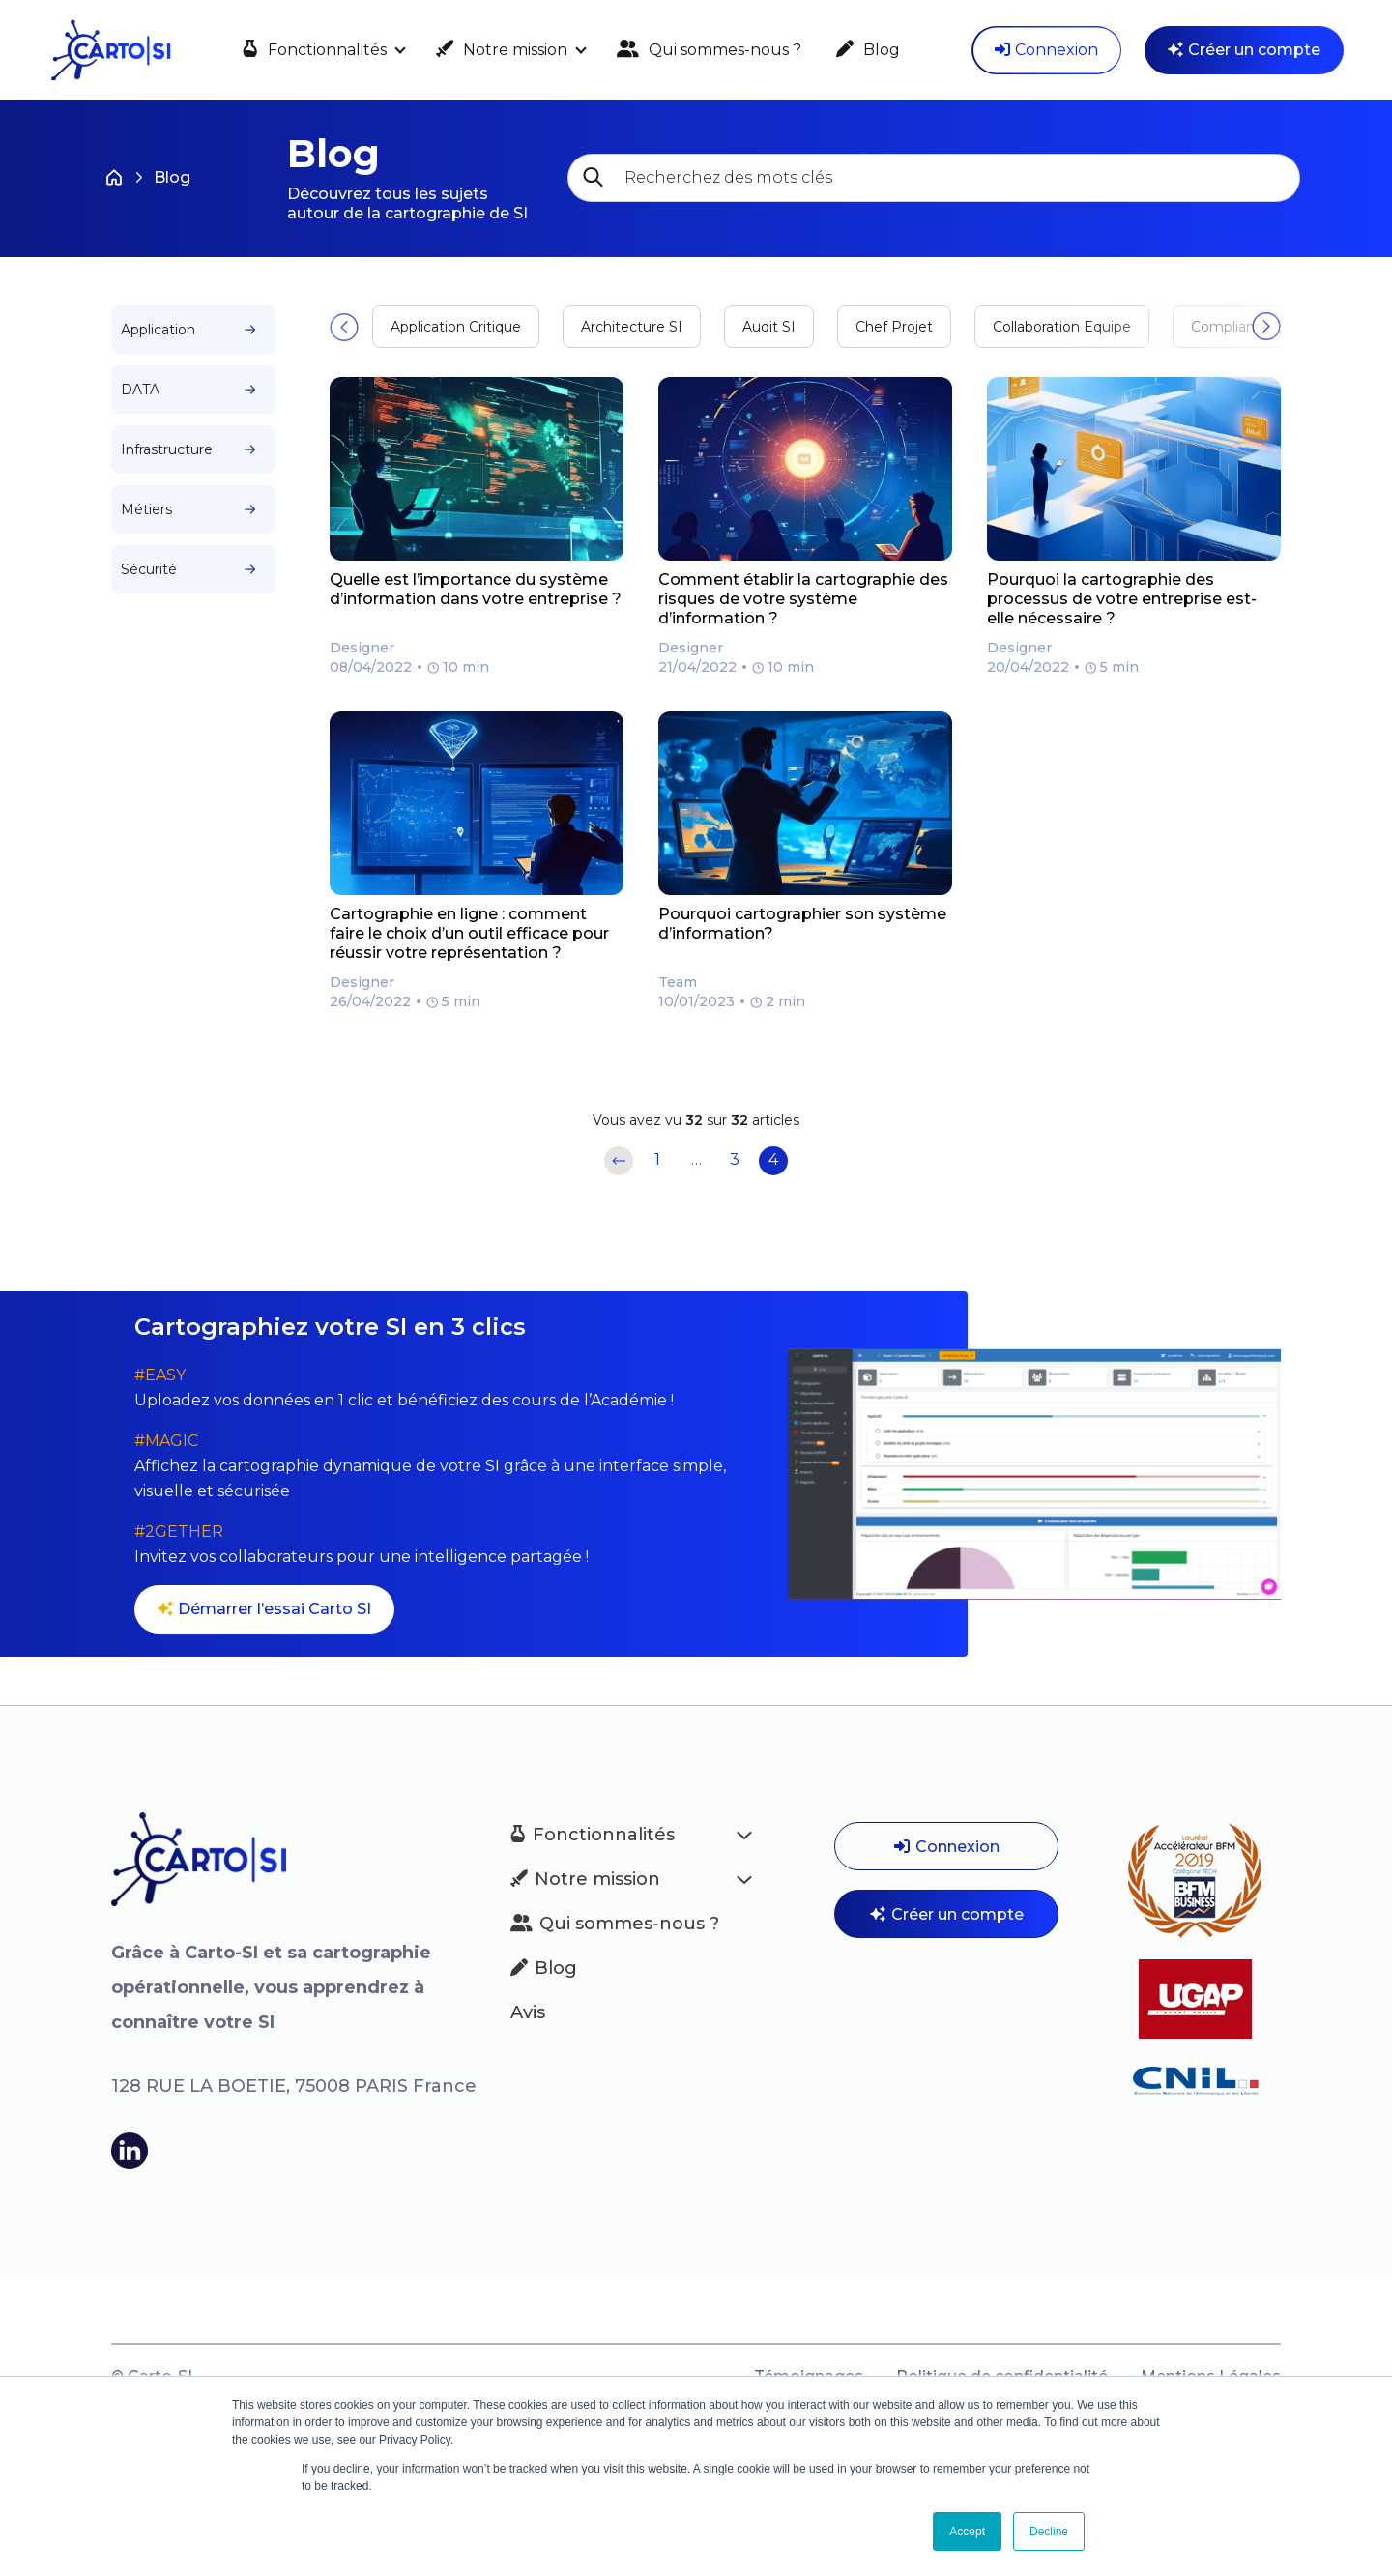 This screenshot has width=1392, height=2576. What do you see at coordinates (456, 326) in the screenshot?
I see `Application Critique` at bounding box center [456, 326].